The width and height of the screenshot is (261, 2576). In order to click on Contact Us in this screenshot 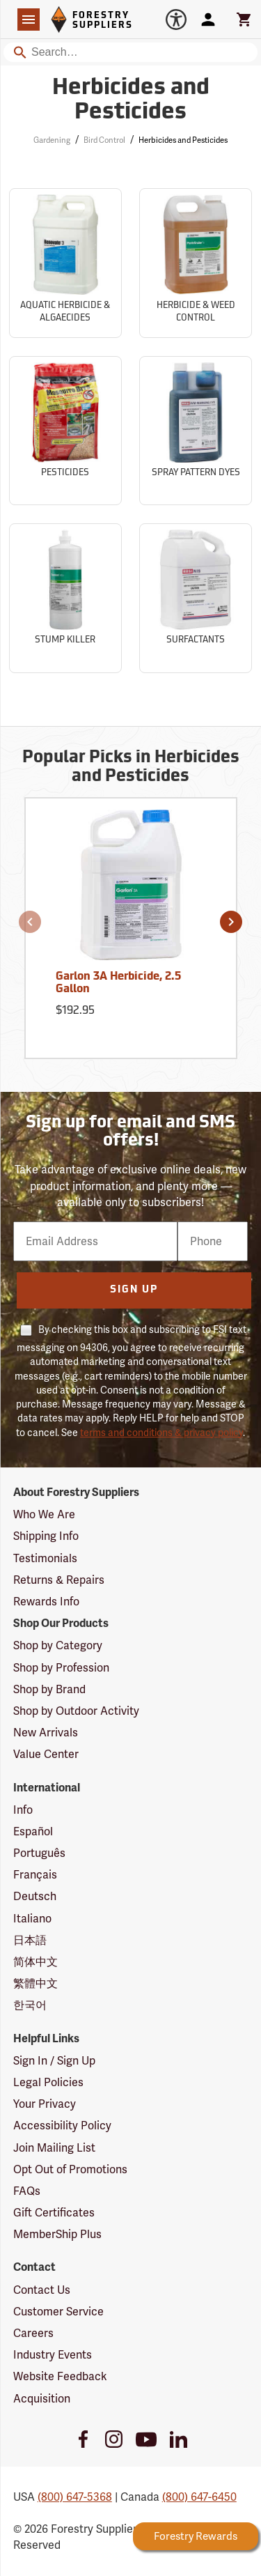, I will do `click(41, 2290)`.